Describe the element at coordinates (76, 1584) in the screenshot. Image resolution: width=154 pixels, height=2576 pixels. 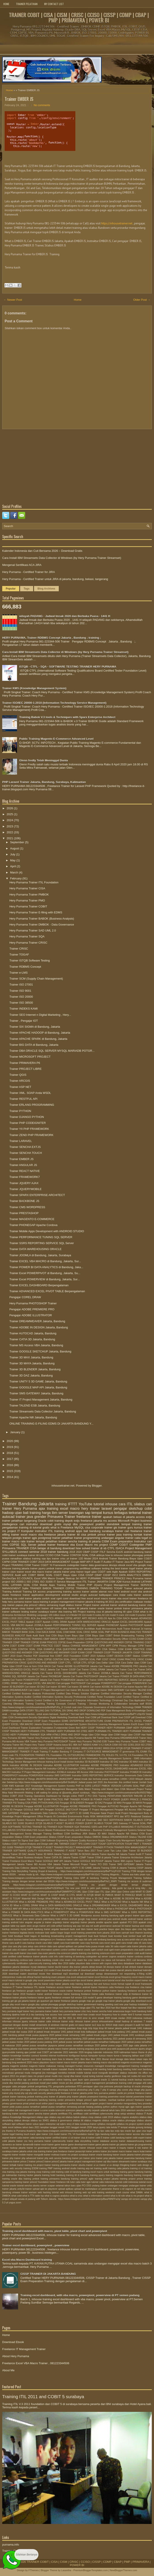
I see `Mobile Trainer` at that location.